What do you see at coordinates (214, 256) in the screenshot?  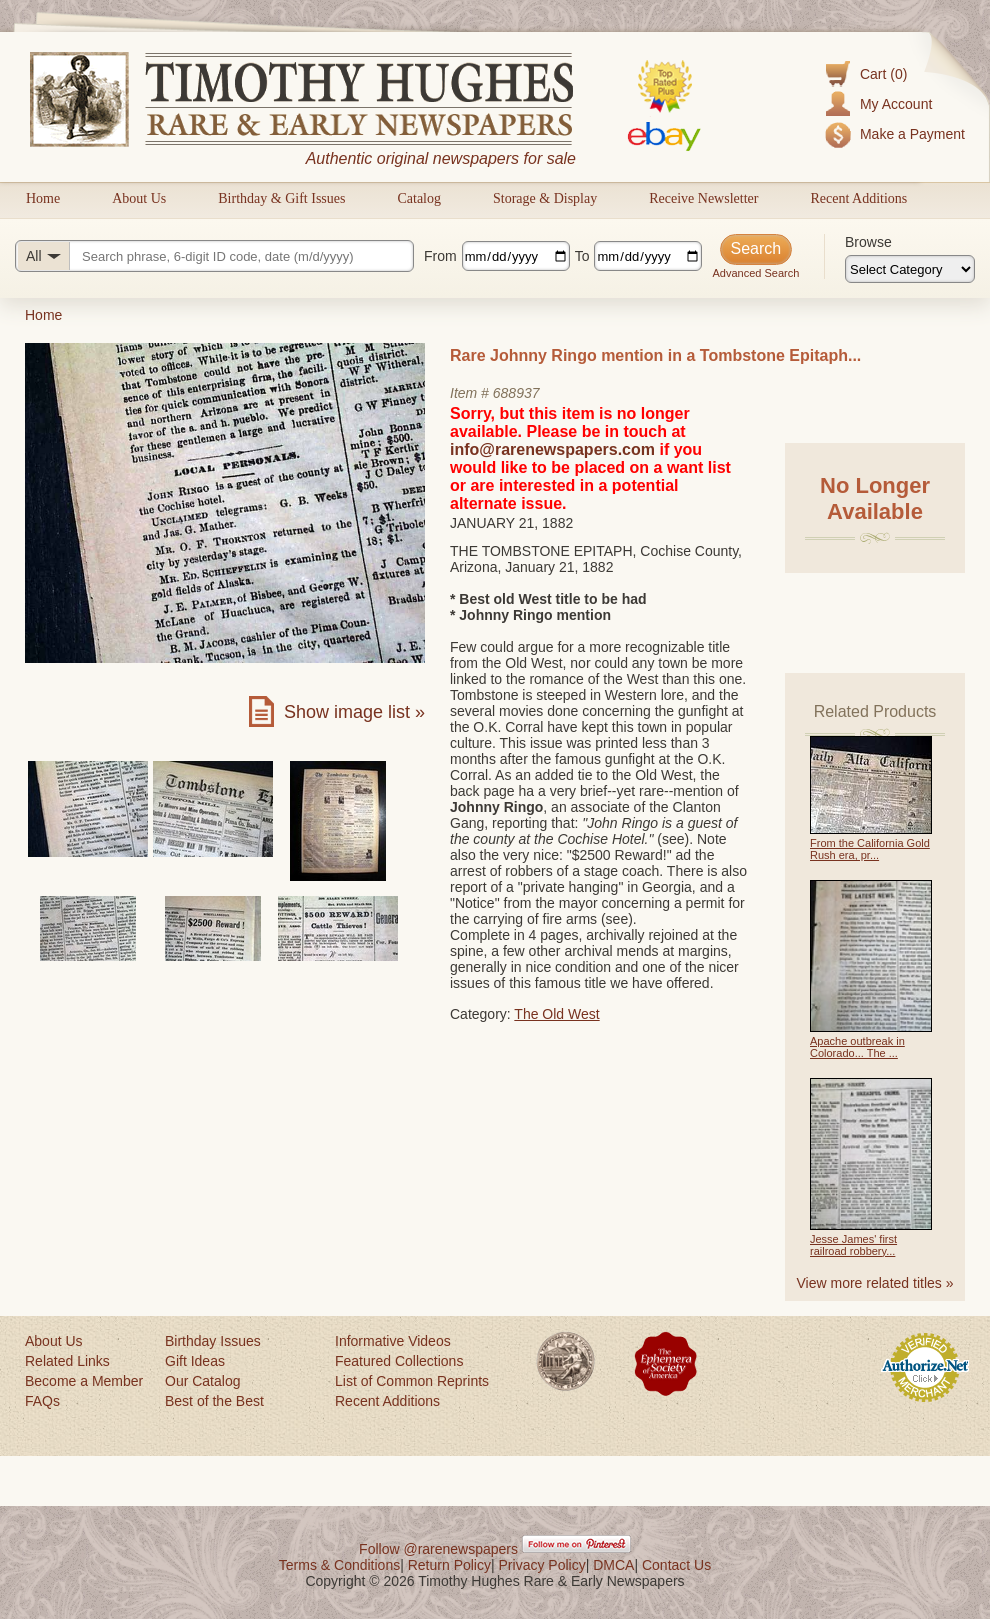 I see `[Search query]` at bounding box center [214, 256].